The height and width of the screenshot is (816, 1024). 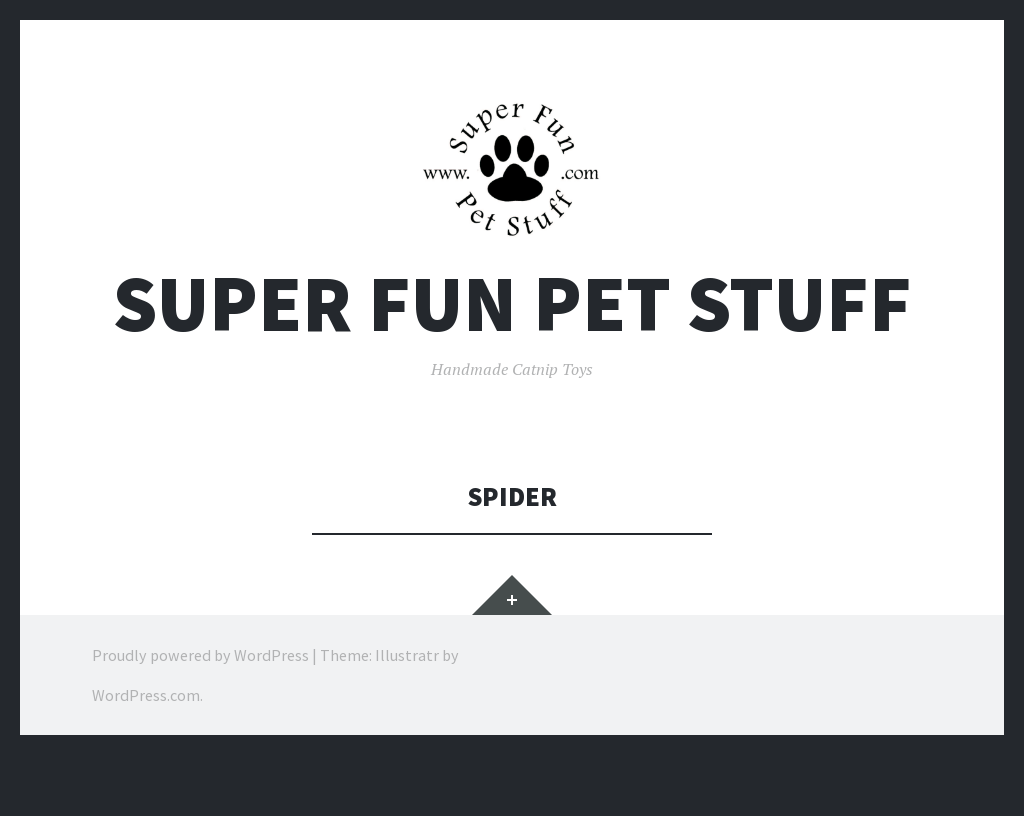 What do you see at coordinates (200, 655) in the screenshot?
I see `Proudly powered by WordPress` at bounding box center [200, 655].